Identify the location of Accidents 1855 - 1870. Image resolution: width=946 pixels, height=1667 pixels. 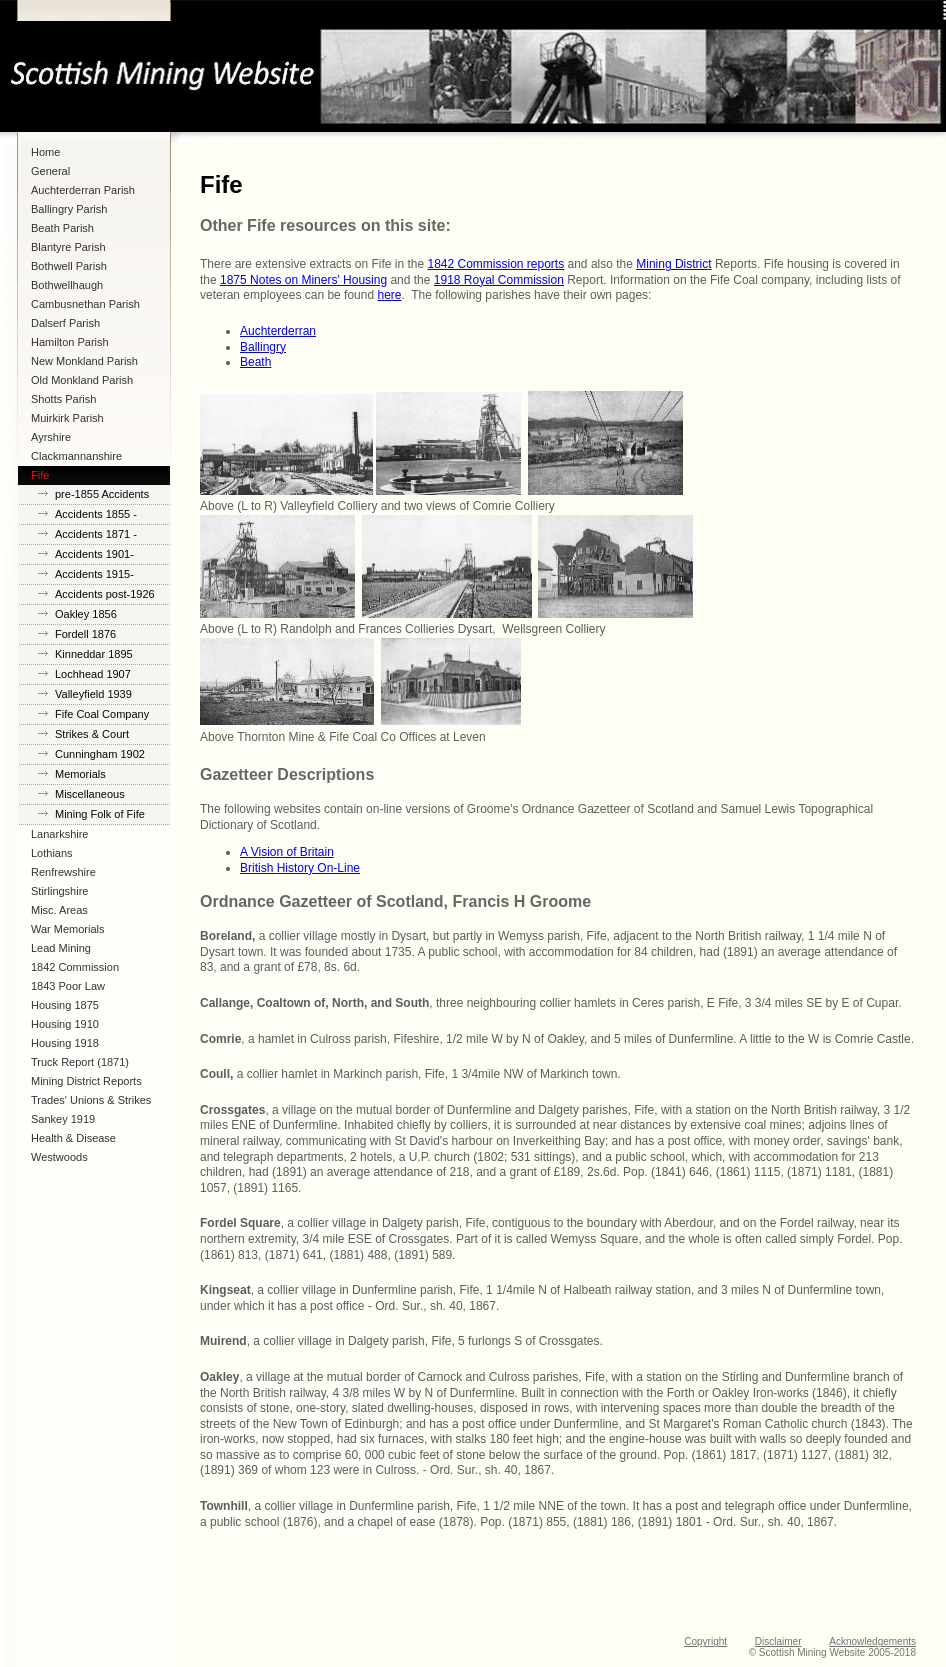
(96, 516).